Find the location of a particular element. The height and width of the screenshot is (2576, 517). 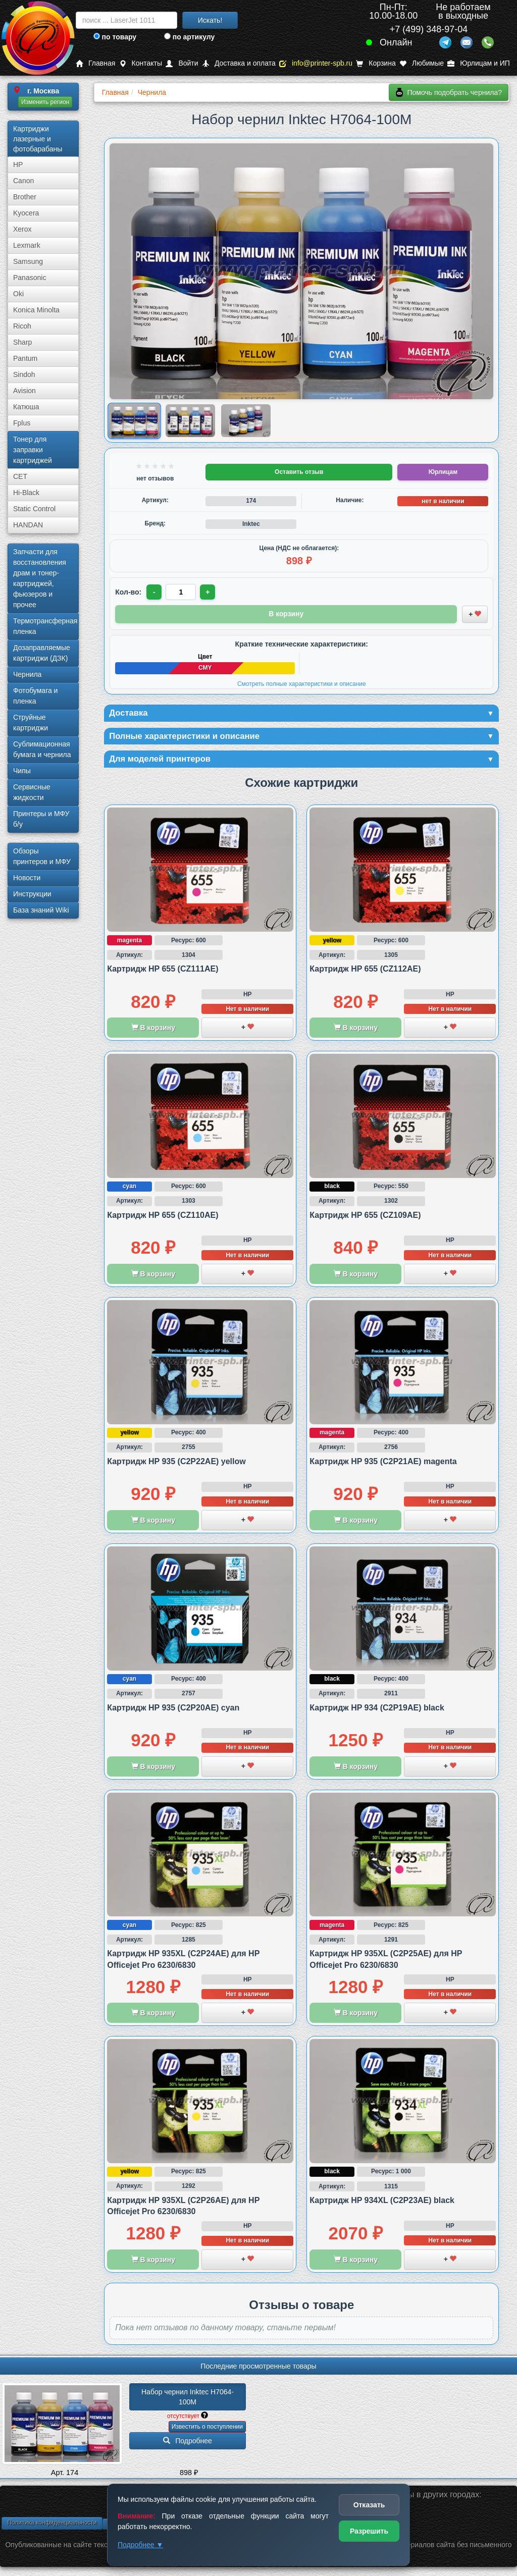

Смотреть полные характеристики и описание is located at coordinates (301, 682).